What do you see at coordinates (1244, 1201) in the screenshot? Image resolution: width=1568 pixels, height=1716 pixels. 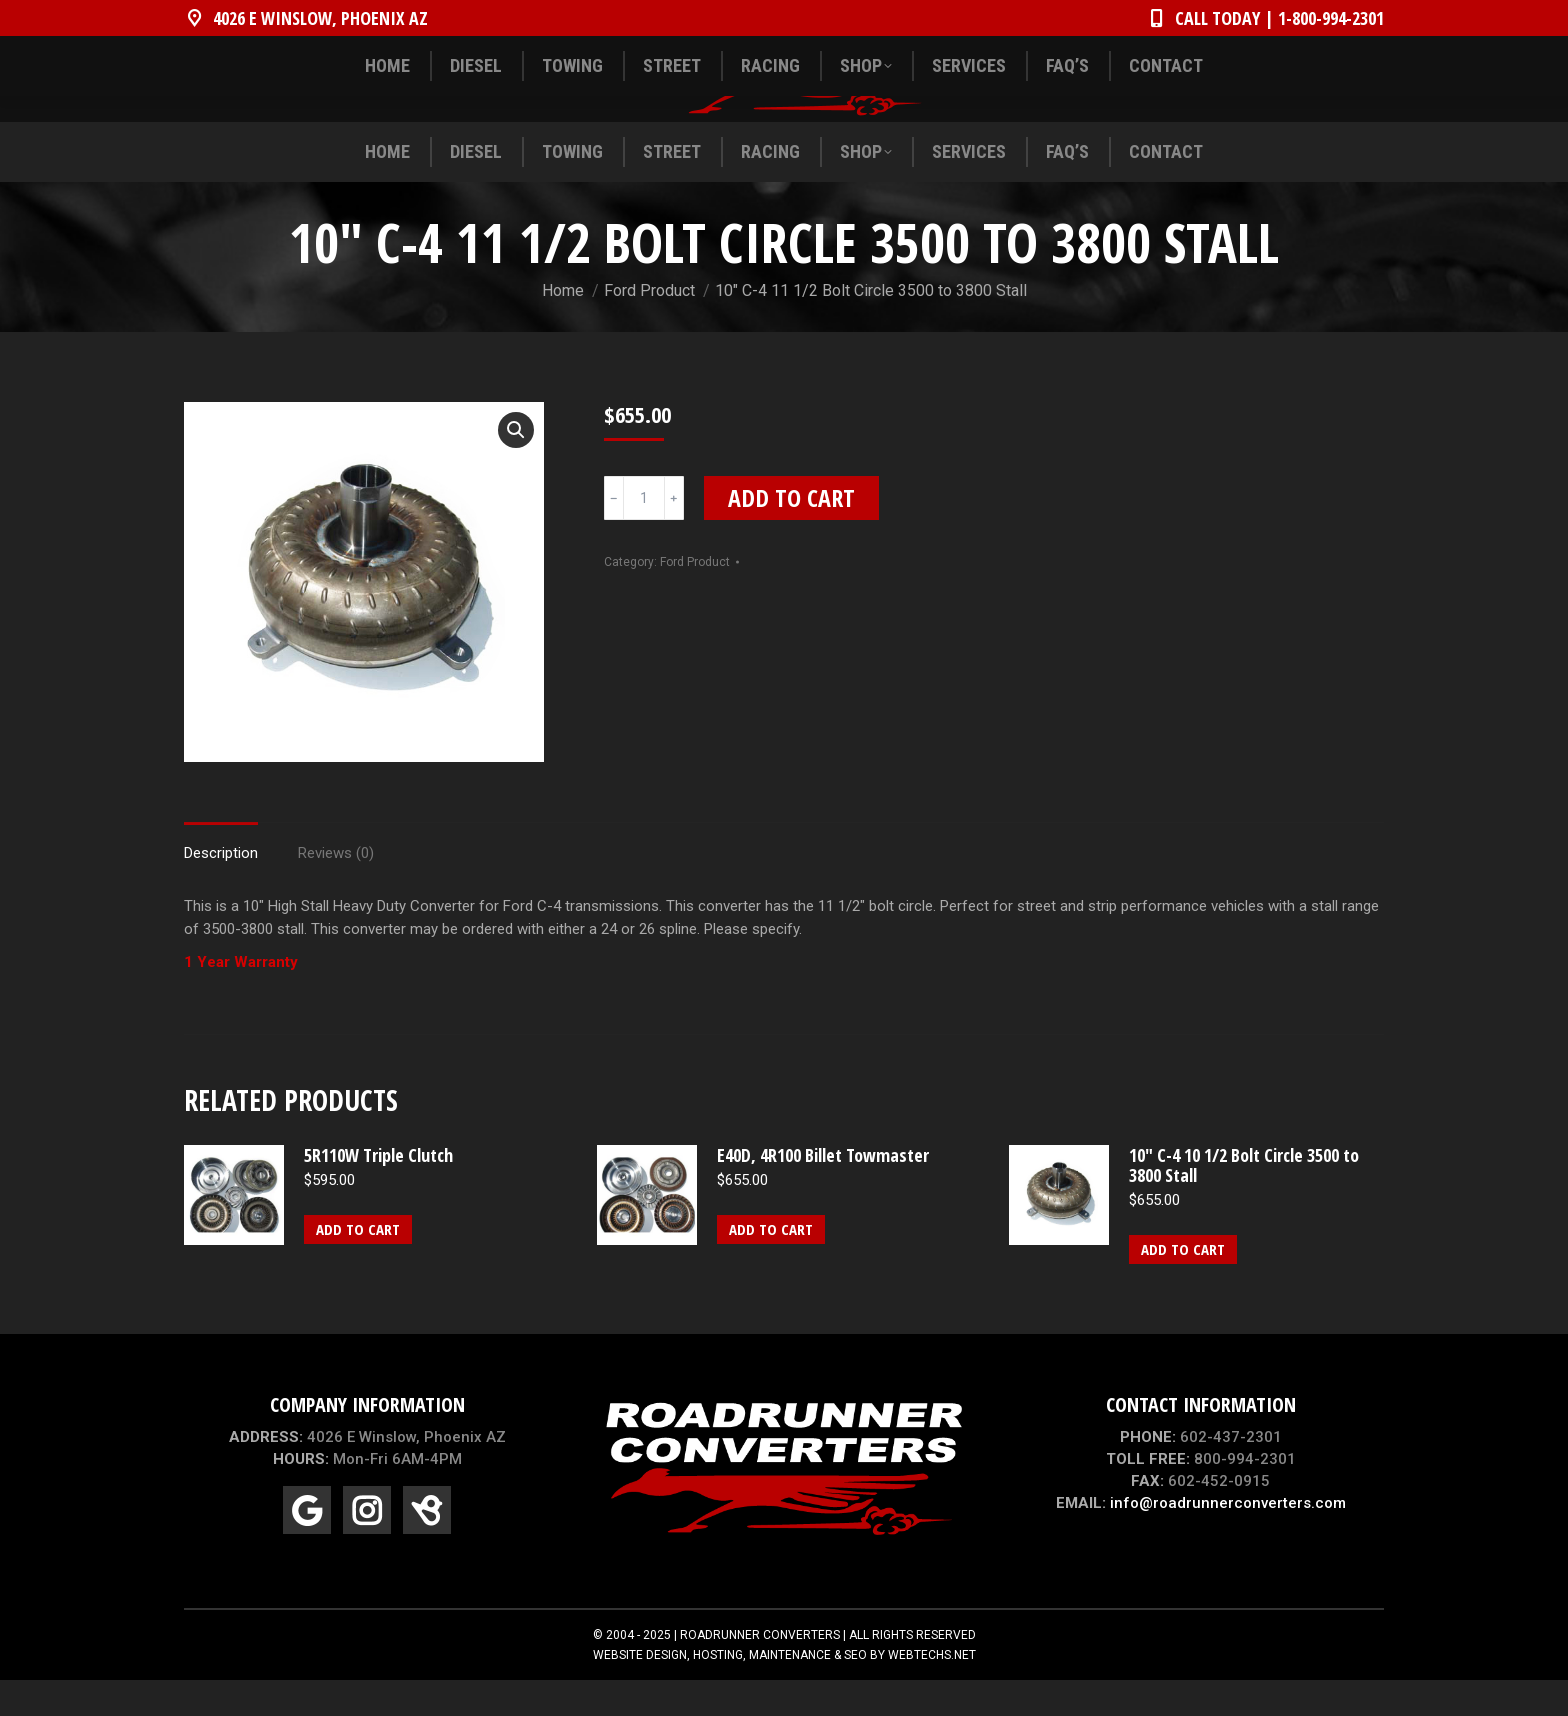 I see `10" C-4 10 1/2 Bolt Circle 3500 to 3800 Stall` at bounding box center [1244, 1201].